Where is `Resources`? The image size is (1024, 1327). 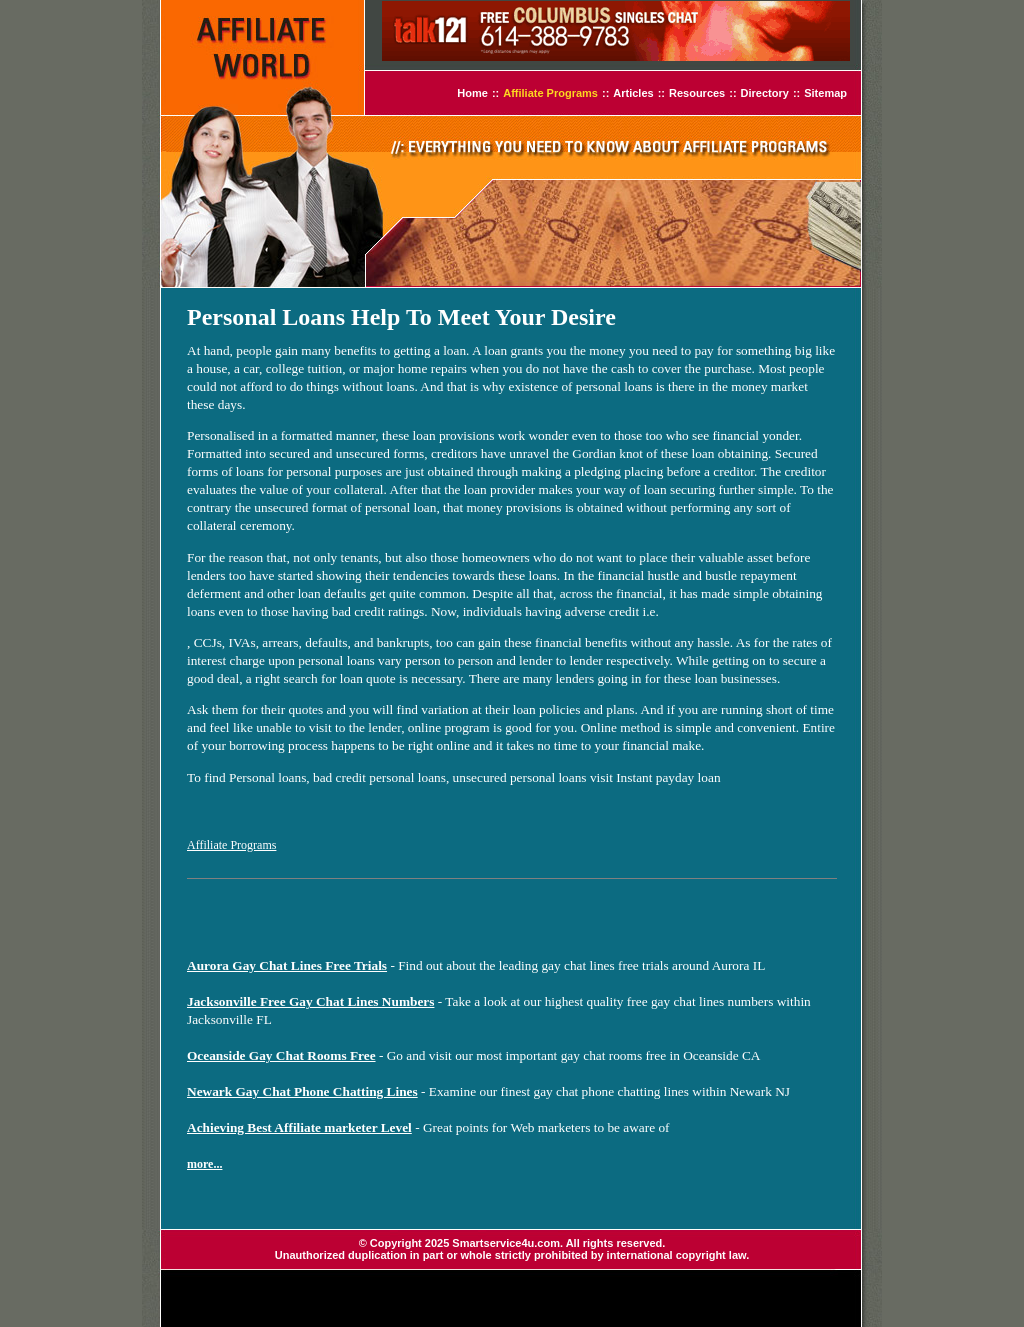
Resources is located at coordinates (697, 93).